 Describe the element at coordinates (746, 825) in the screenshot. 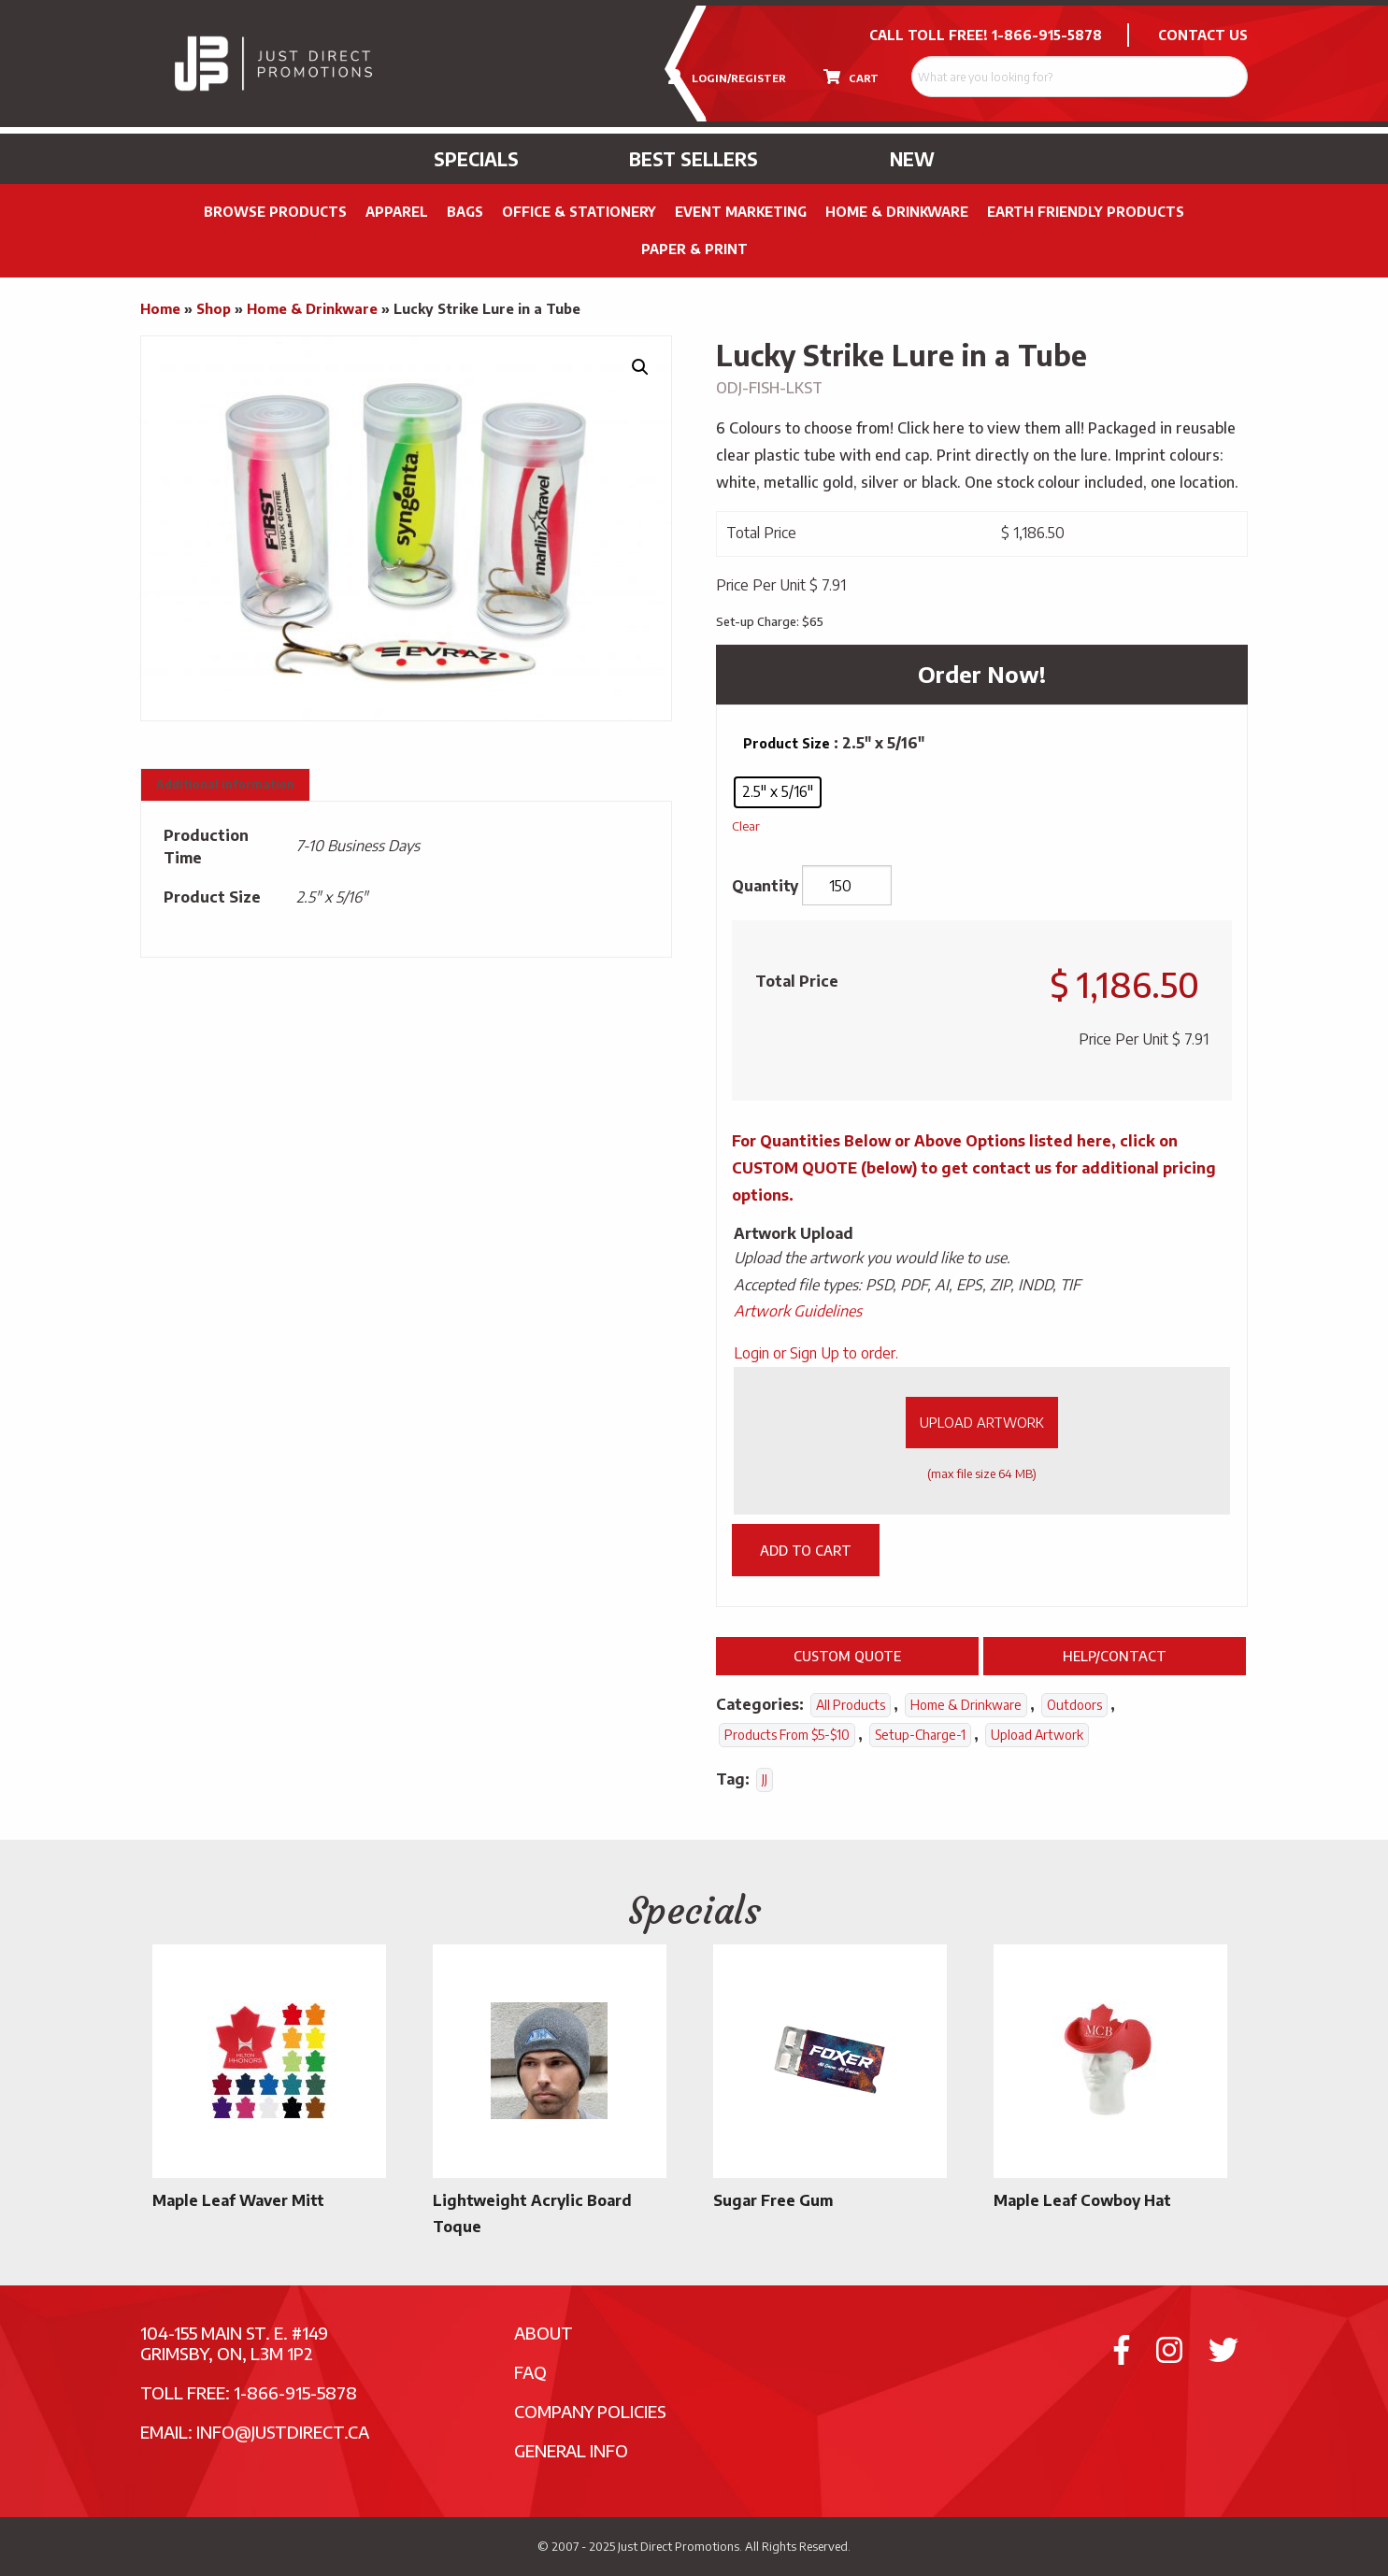

I see `Clear [Clear options]` at that location.